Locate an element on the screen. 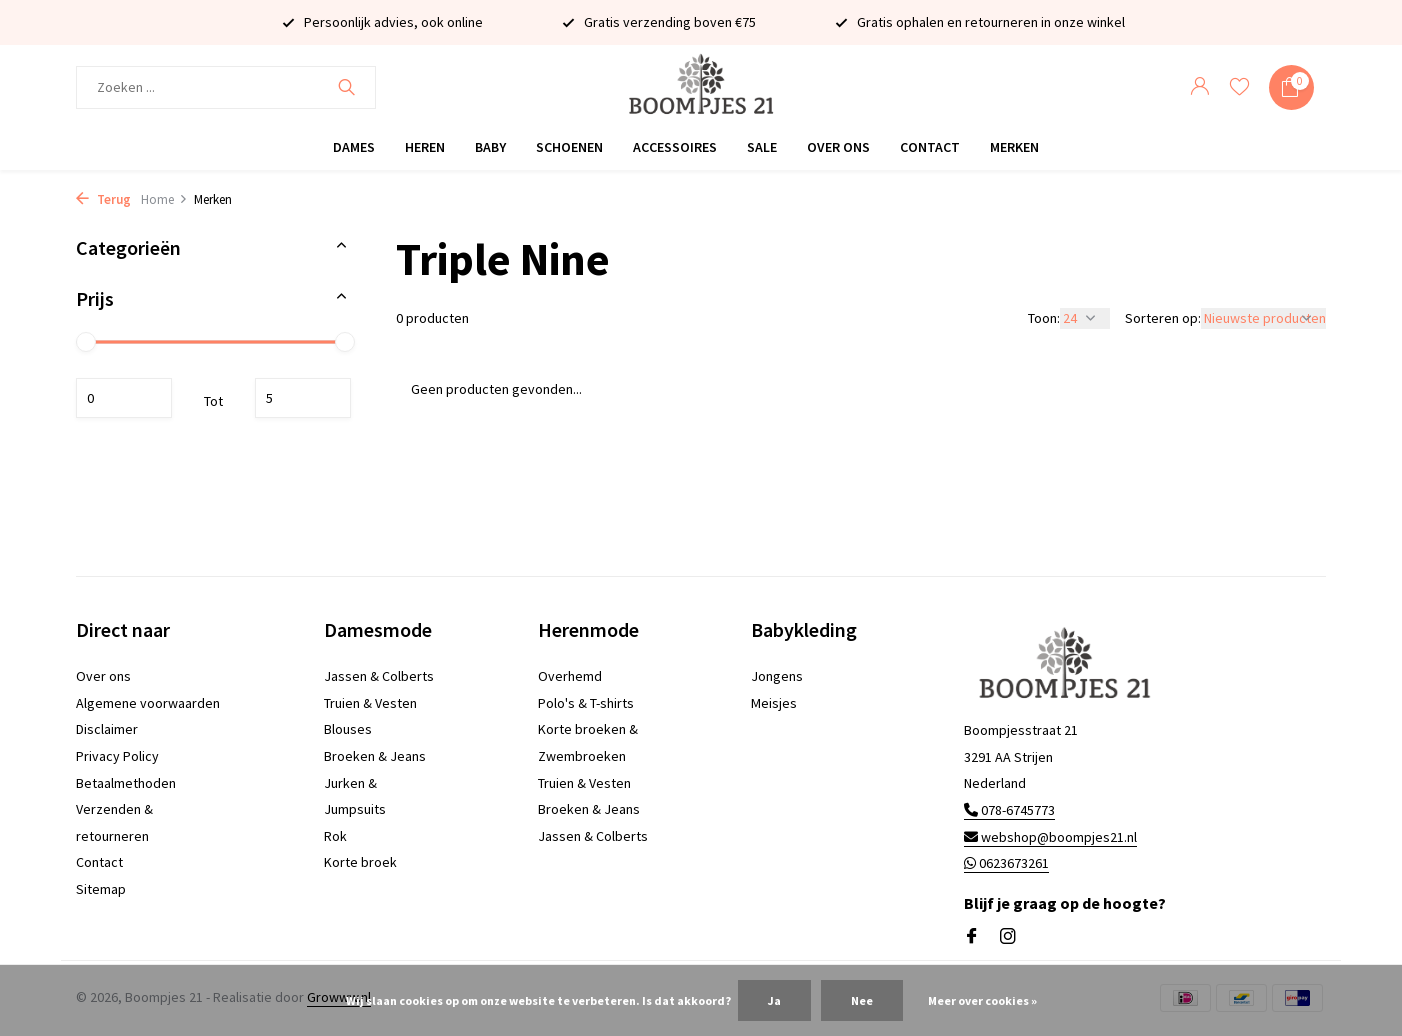 The width and height of the screenshot is (1402, 1036). [Facebook] is located at coordinates (972, 937).